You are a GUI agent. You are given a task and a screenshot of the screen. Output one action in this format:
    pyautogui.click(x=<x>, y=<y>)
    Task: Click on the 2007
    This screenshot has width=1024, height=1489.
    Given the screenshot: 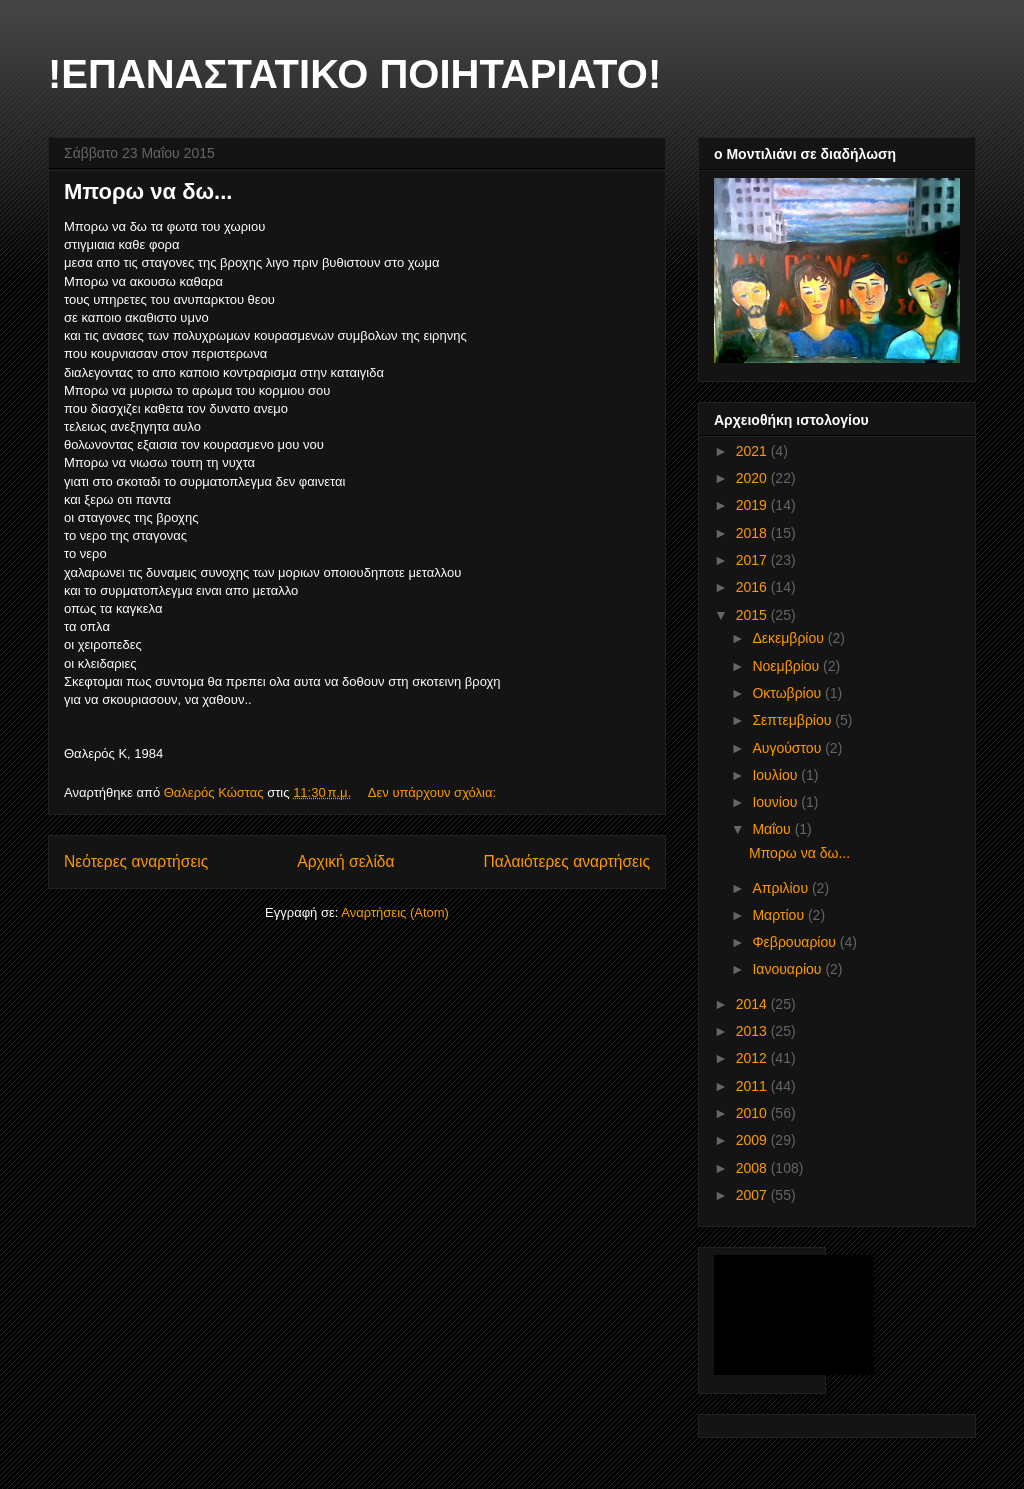 What is the action you would take?
    pyautogui.click(x=753, y=1195)
    